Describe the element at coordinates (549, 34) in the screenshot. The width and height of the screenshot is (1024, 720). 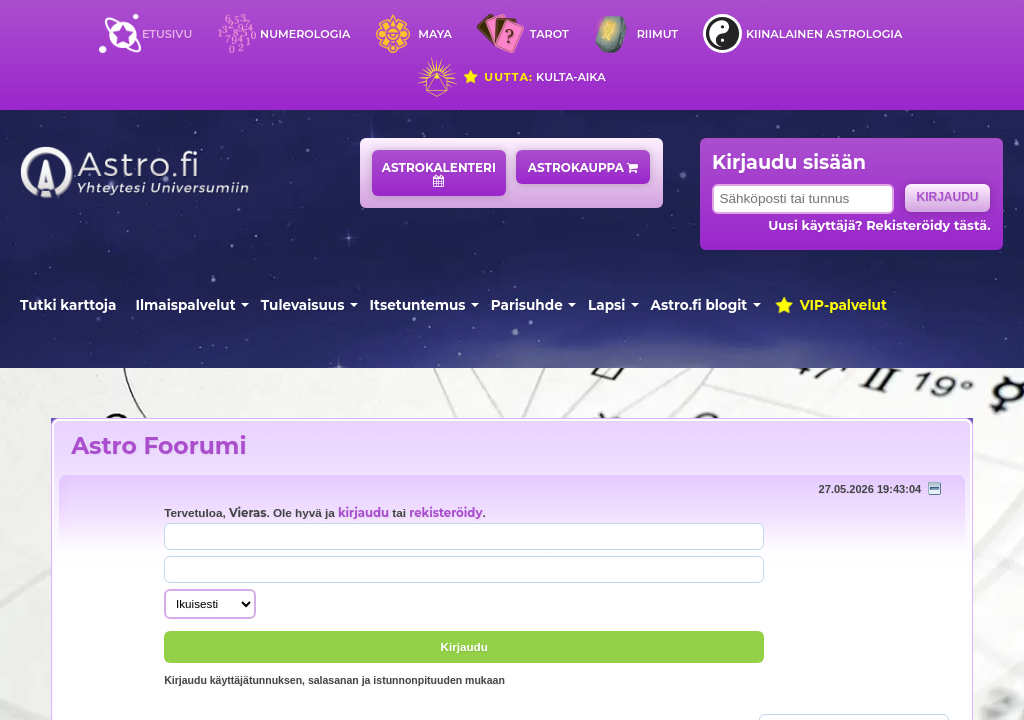
I see `Tarot` at that location.